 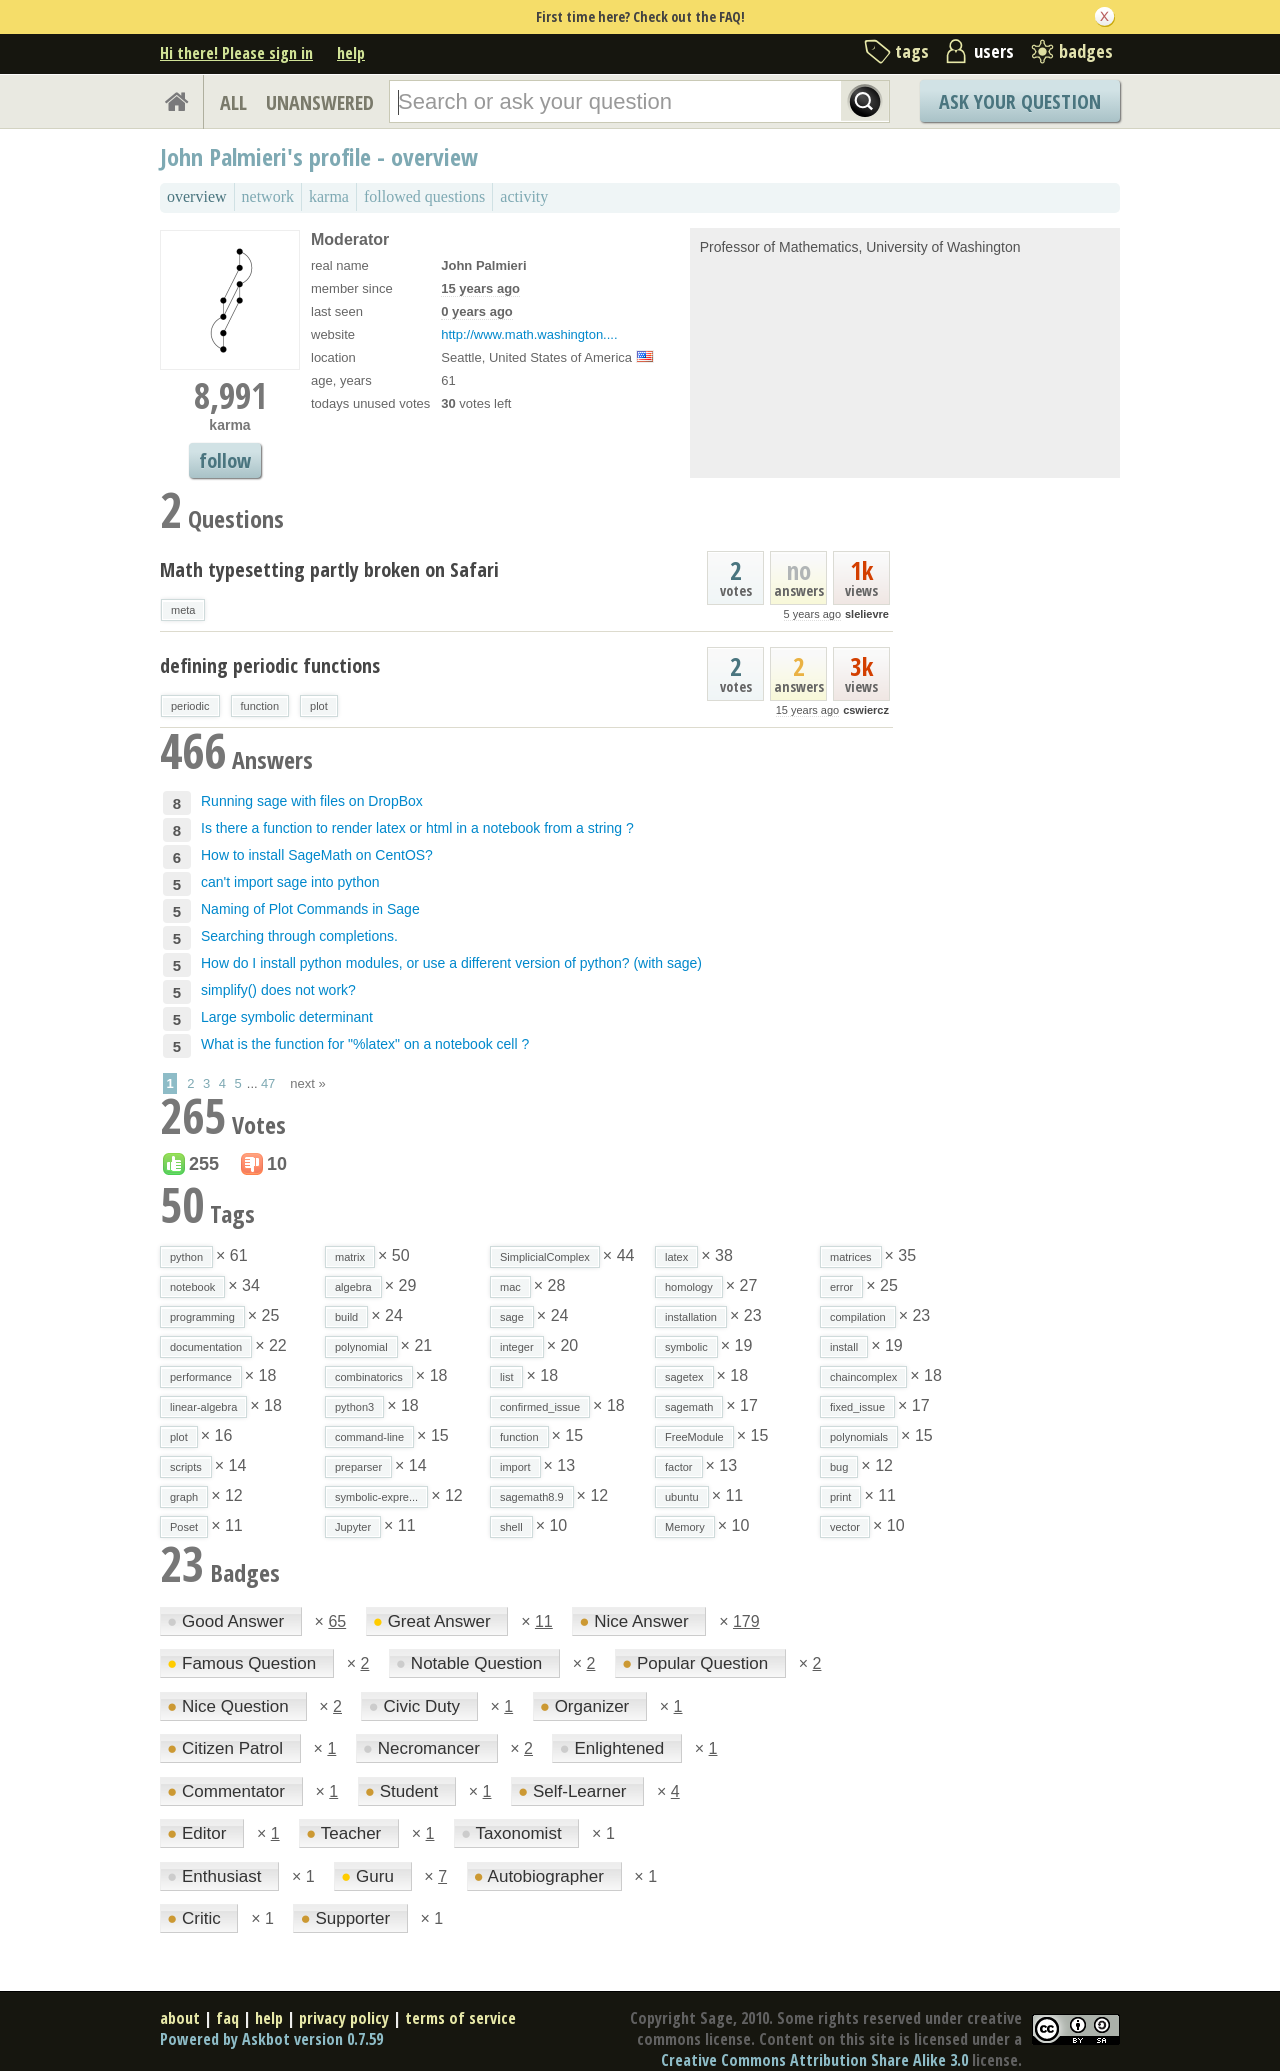 I want to click on Taxonomist, so click(x=513, y=1833).